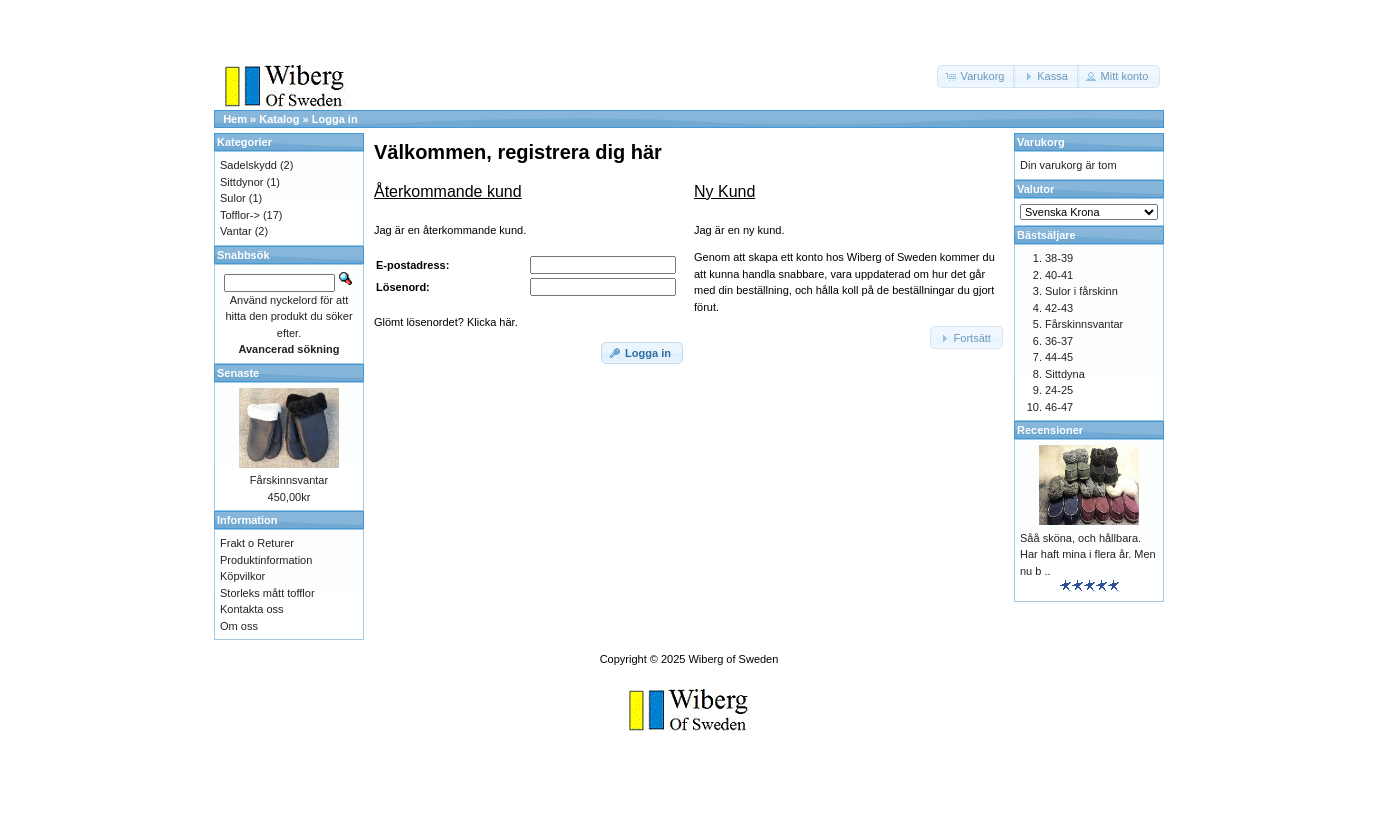  Describe the element at coordinates (446, 322) in the screenshot. I see `Glömt lösenordet? Klicka här.` at that location.